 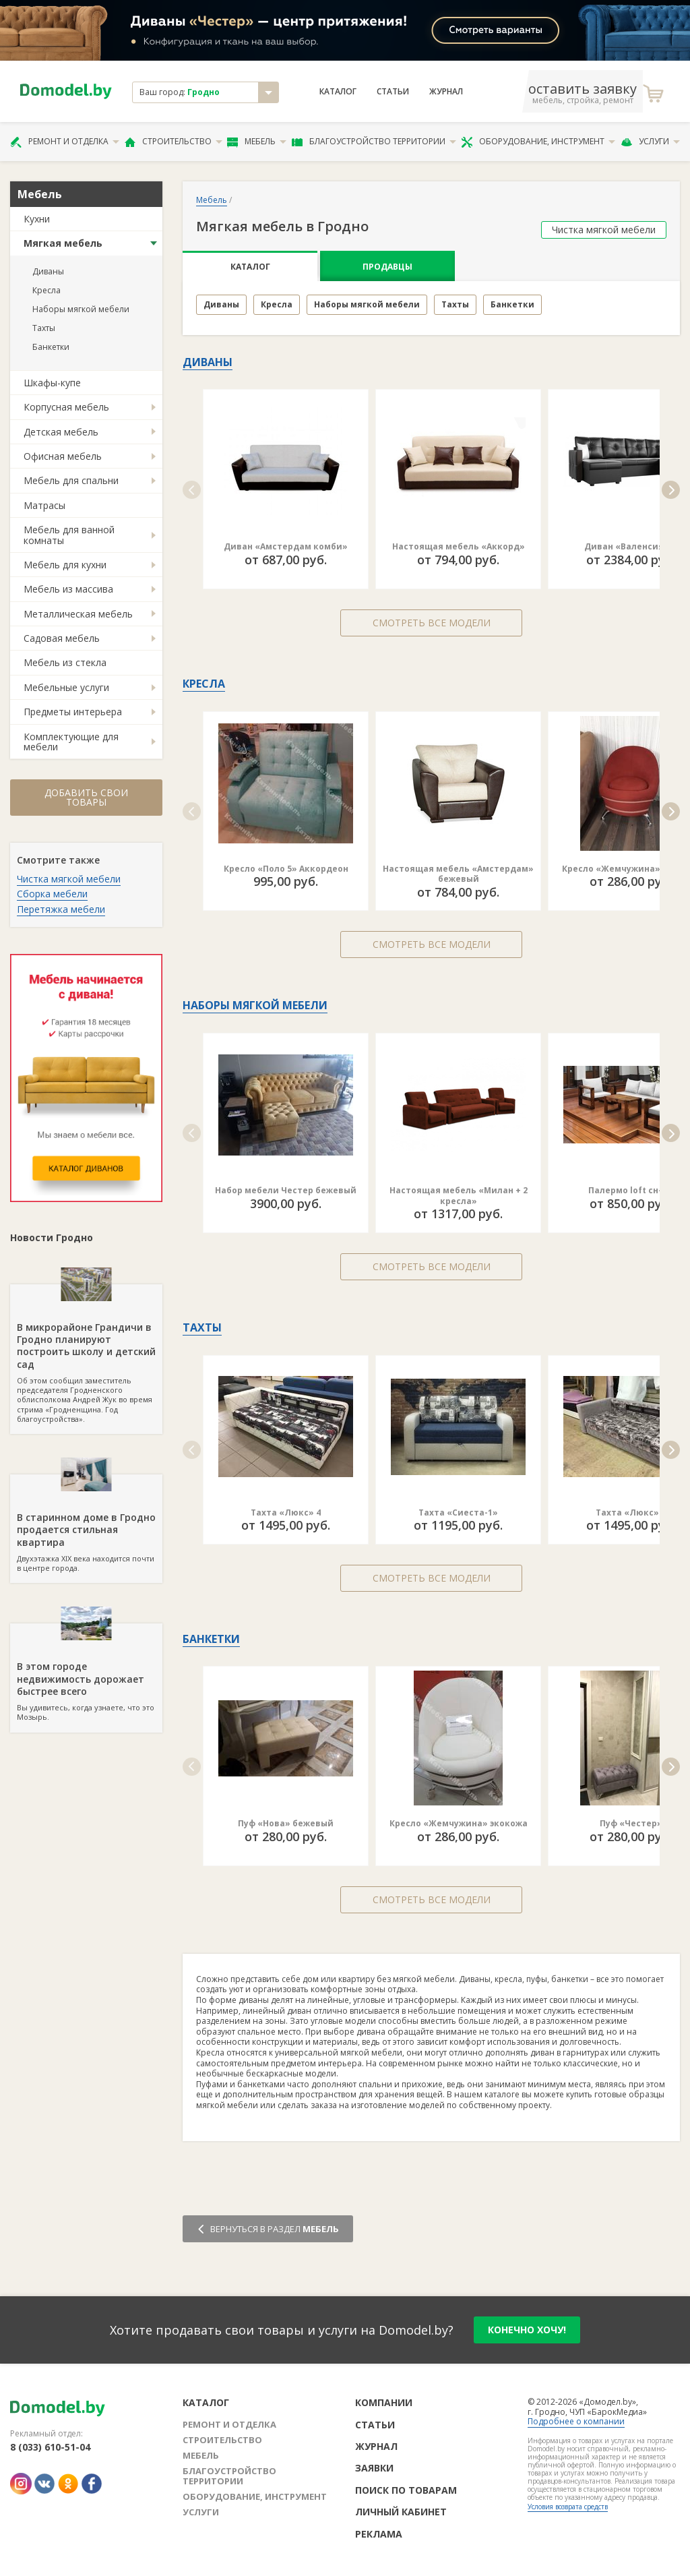 What do you see at coordinates (458, 546) in the screenshot?
I see `Настоящая мебель «Аккорд»` at bounding box center [458, 546].